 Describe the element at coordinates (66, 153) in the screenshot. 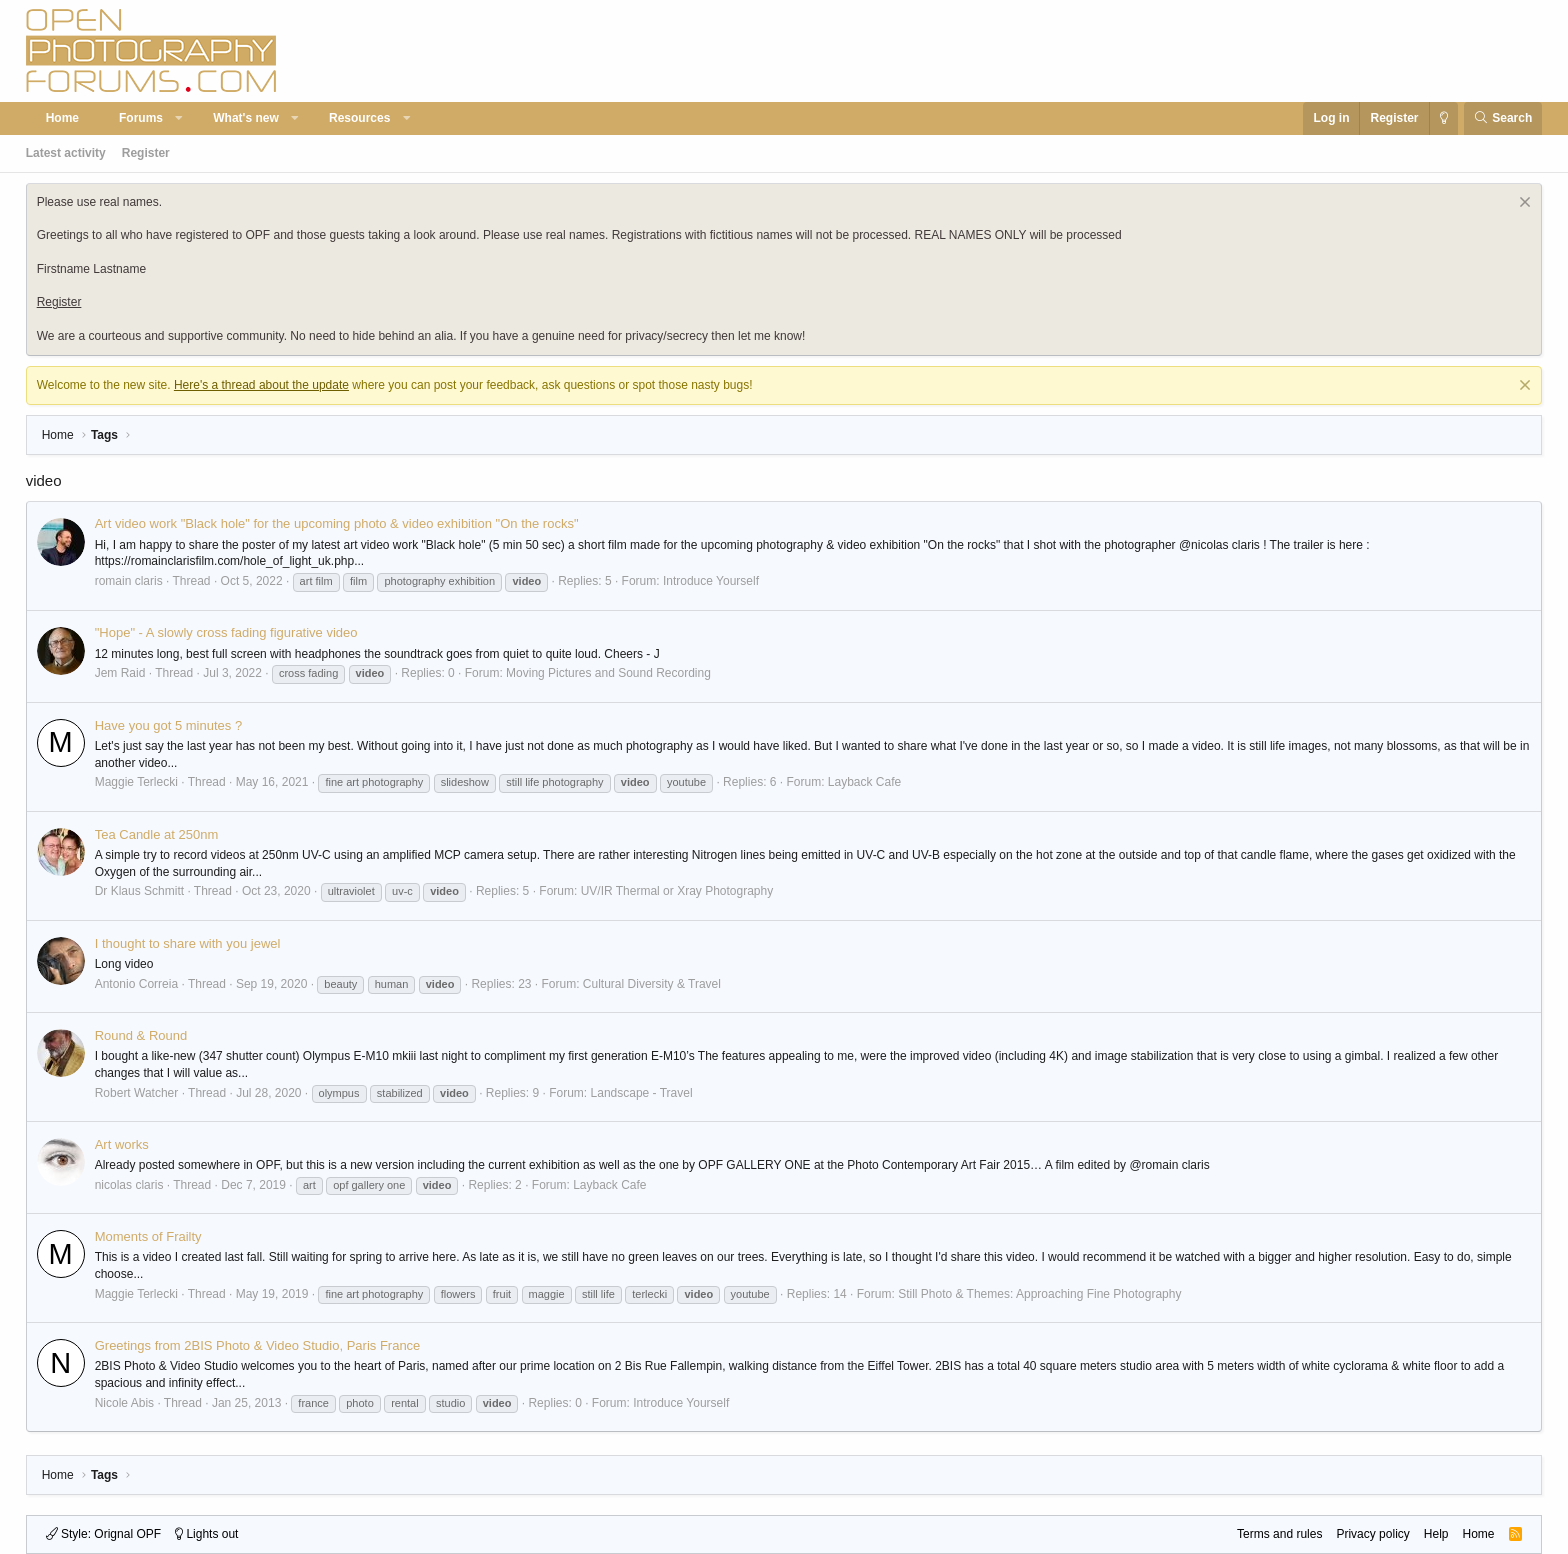

I see `Latest activity` at that location.